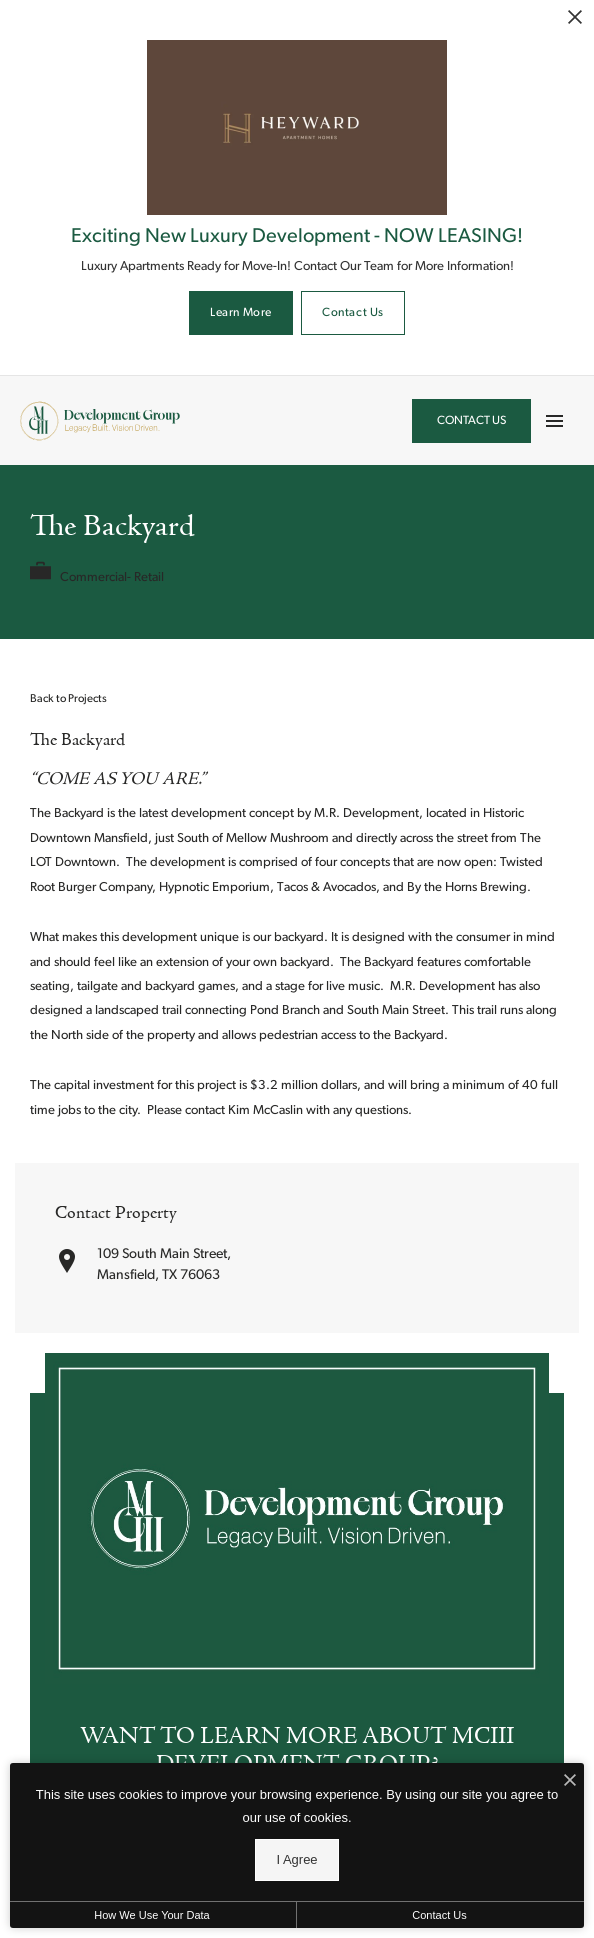 Image resolution: width=594 pixels, height=1938 pixels. Describe the element at coordinates (151, 1915) in the screenshot. I see `How We Use Your Data` at that location.